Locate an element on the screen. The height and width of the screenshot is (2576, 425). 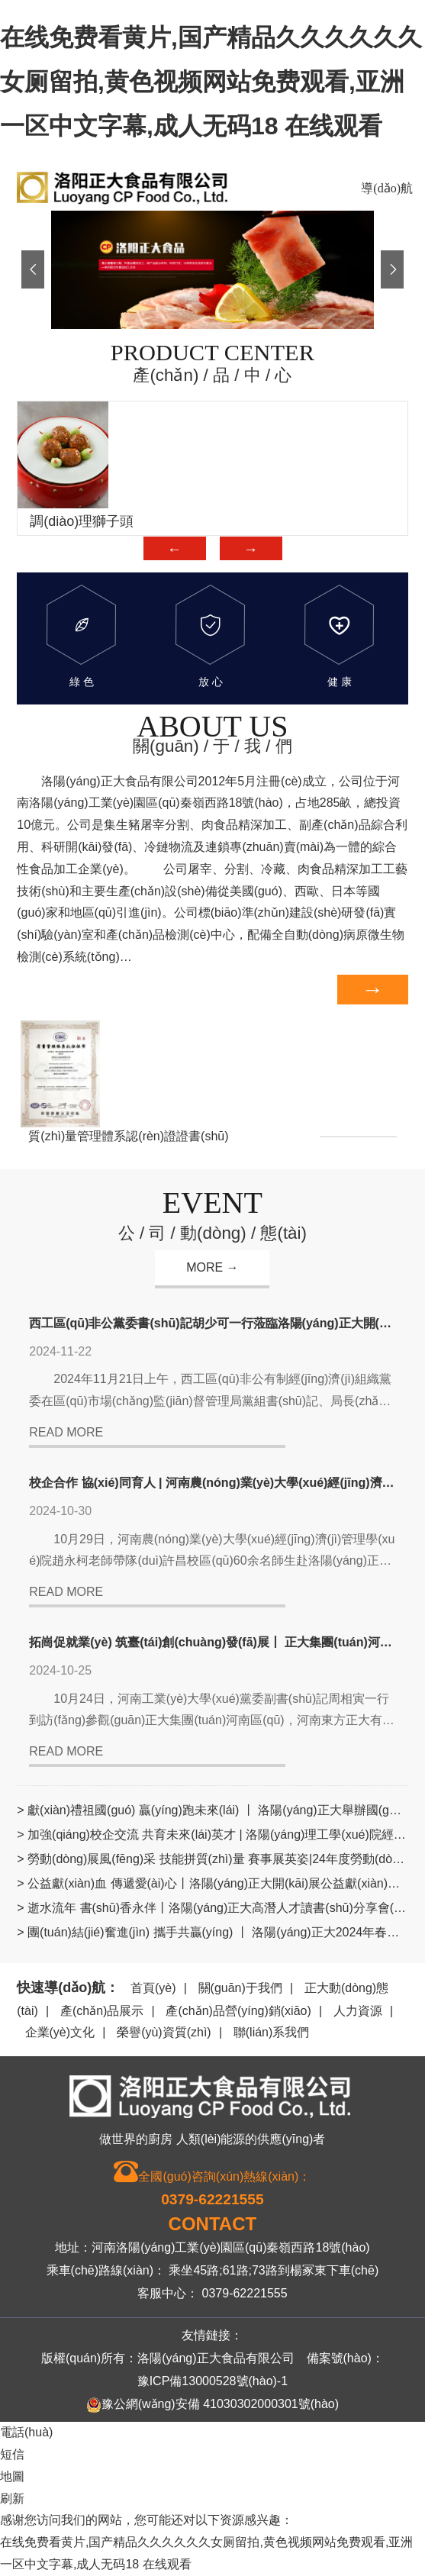
MORE → is located at coordinates (212, 1267).